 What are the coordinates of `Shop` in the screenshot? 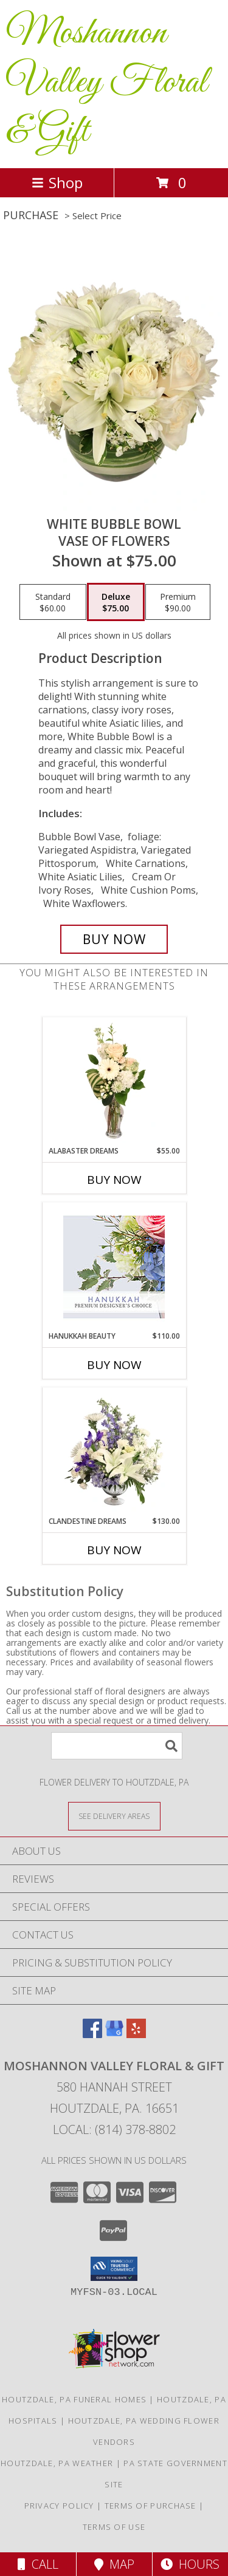 It's located at (57, 182).